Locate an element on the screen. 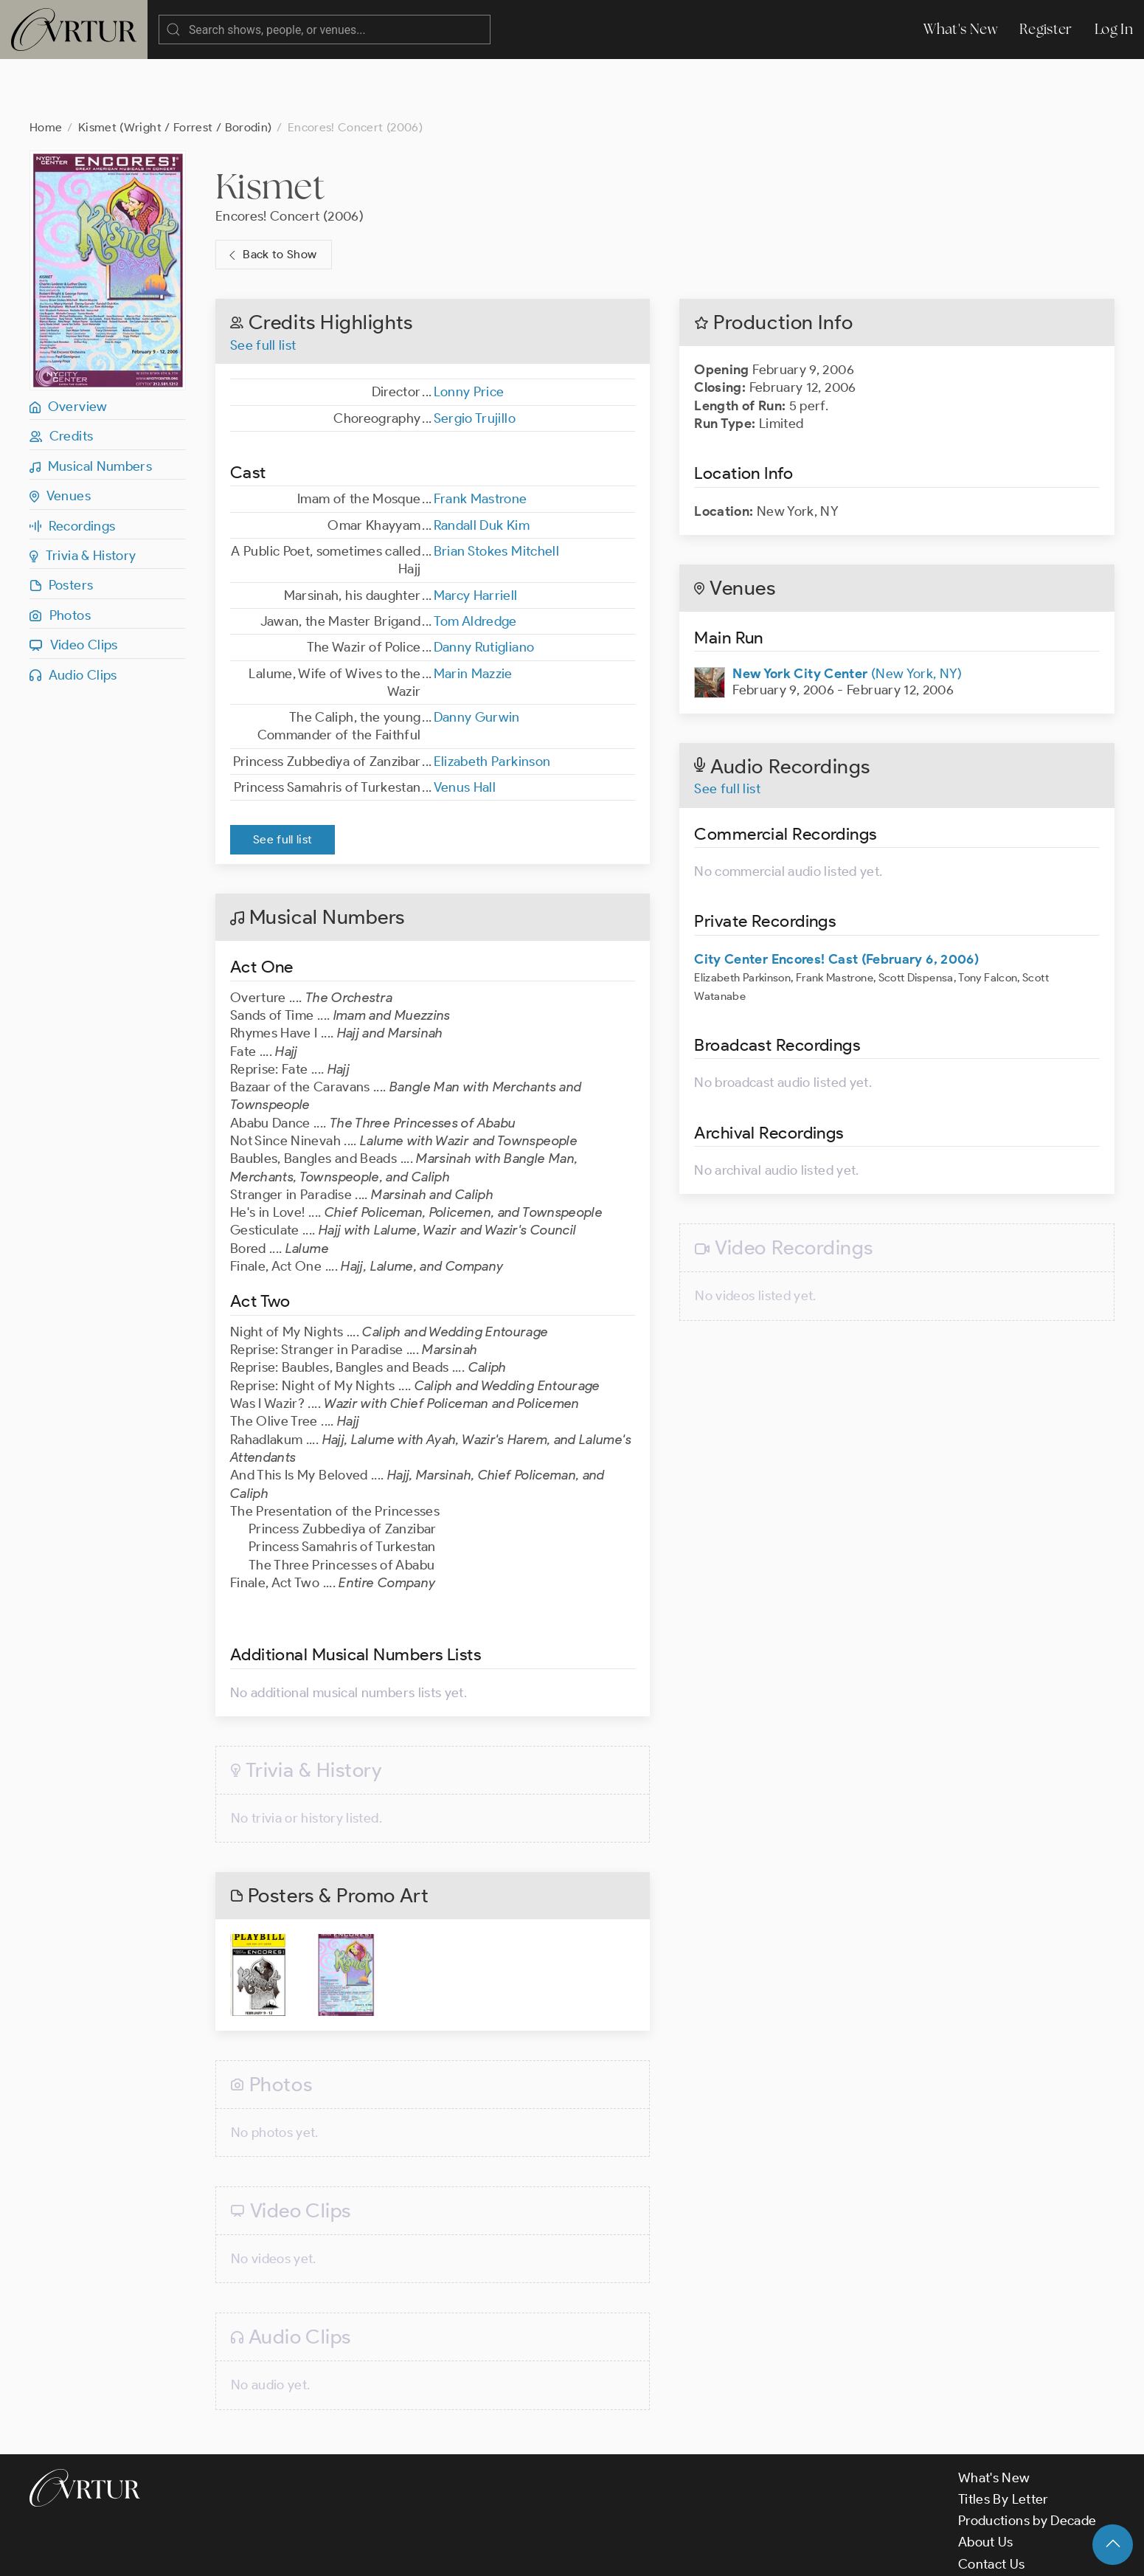 This screenshot has height=2576, width=1144. Terms & Conditions is located at coordinates (266, 2552).